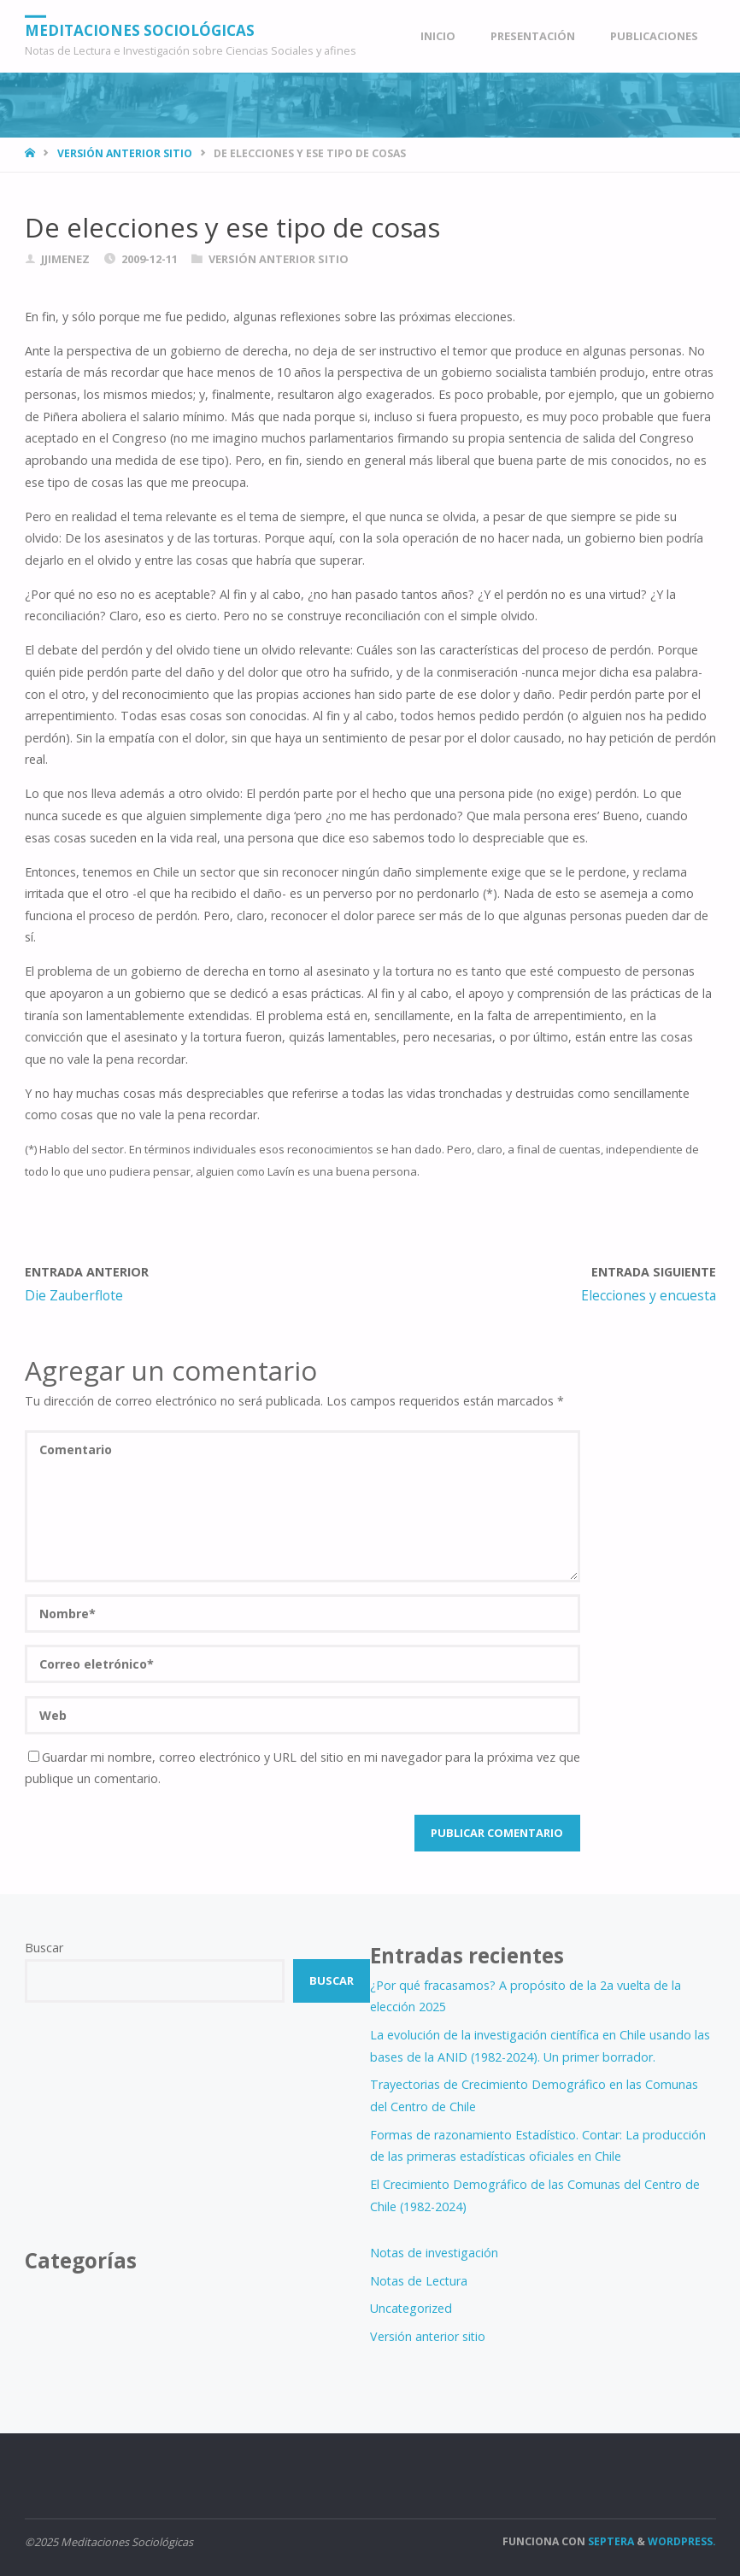 The height and width of the screenshot is (2576, 740). I want to click on Buscar, so click(44, 1947).